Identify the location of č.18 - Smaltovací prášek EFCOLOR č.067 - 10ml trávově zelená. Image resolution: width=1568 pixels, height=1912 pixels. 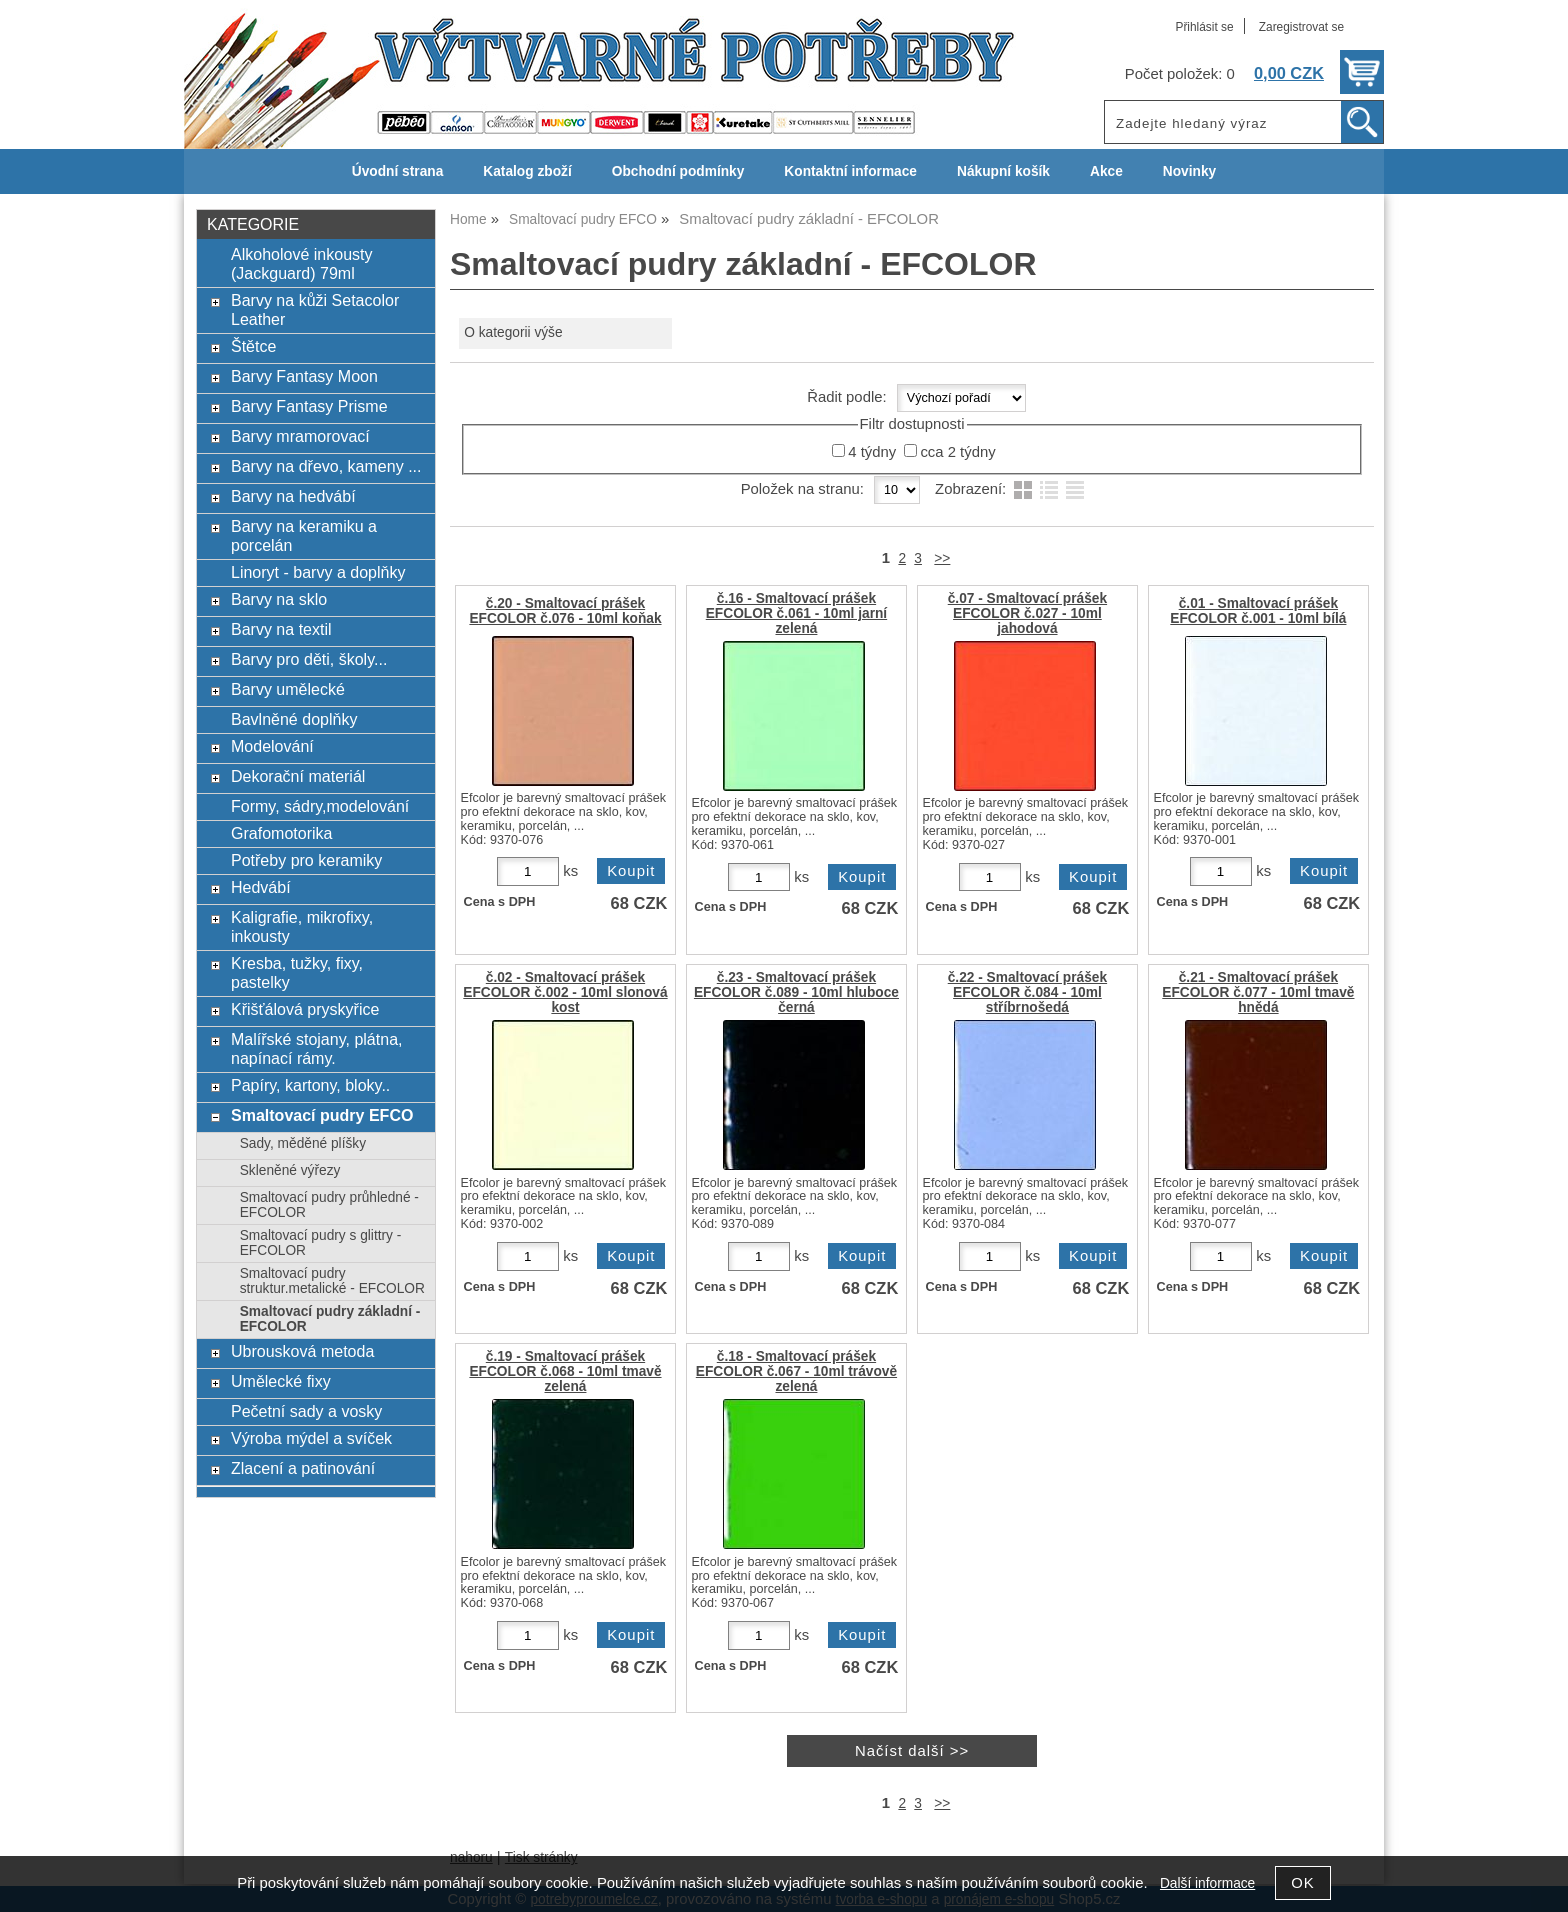
(796, 1371).